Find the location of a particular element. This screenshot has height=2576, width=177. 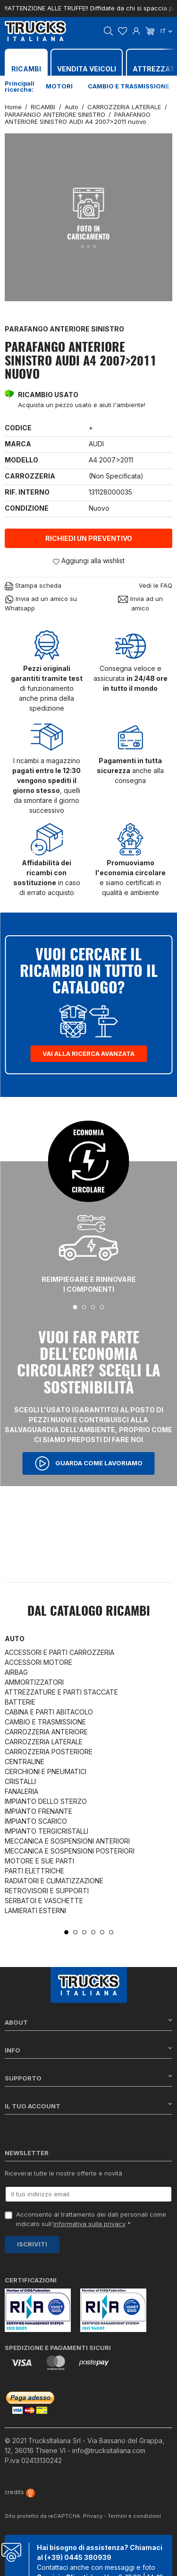

Richiedi un preventivo is located at coordinates (88, 538).